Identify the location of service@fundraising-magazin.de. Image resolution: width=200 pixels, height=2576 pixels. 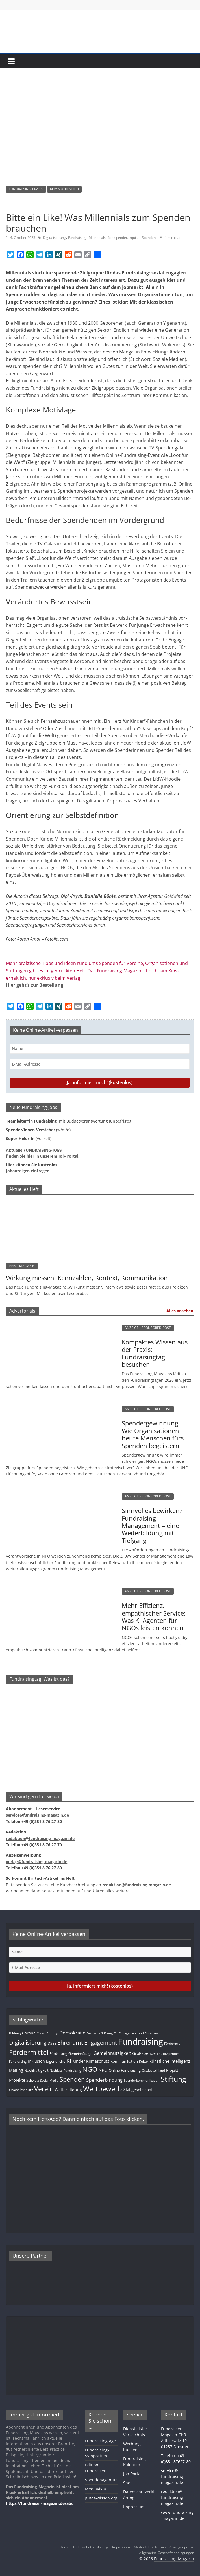
(172, 2476).